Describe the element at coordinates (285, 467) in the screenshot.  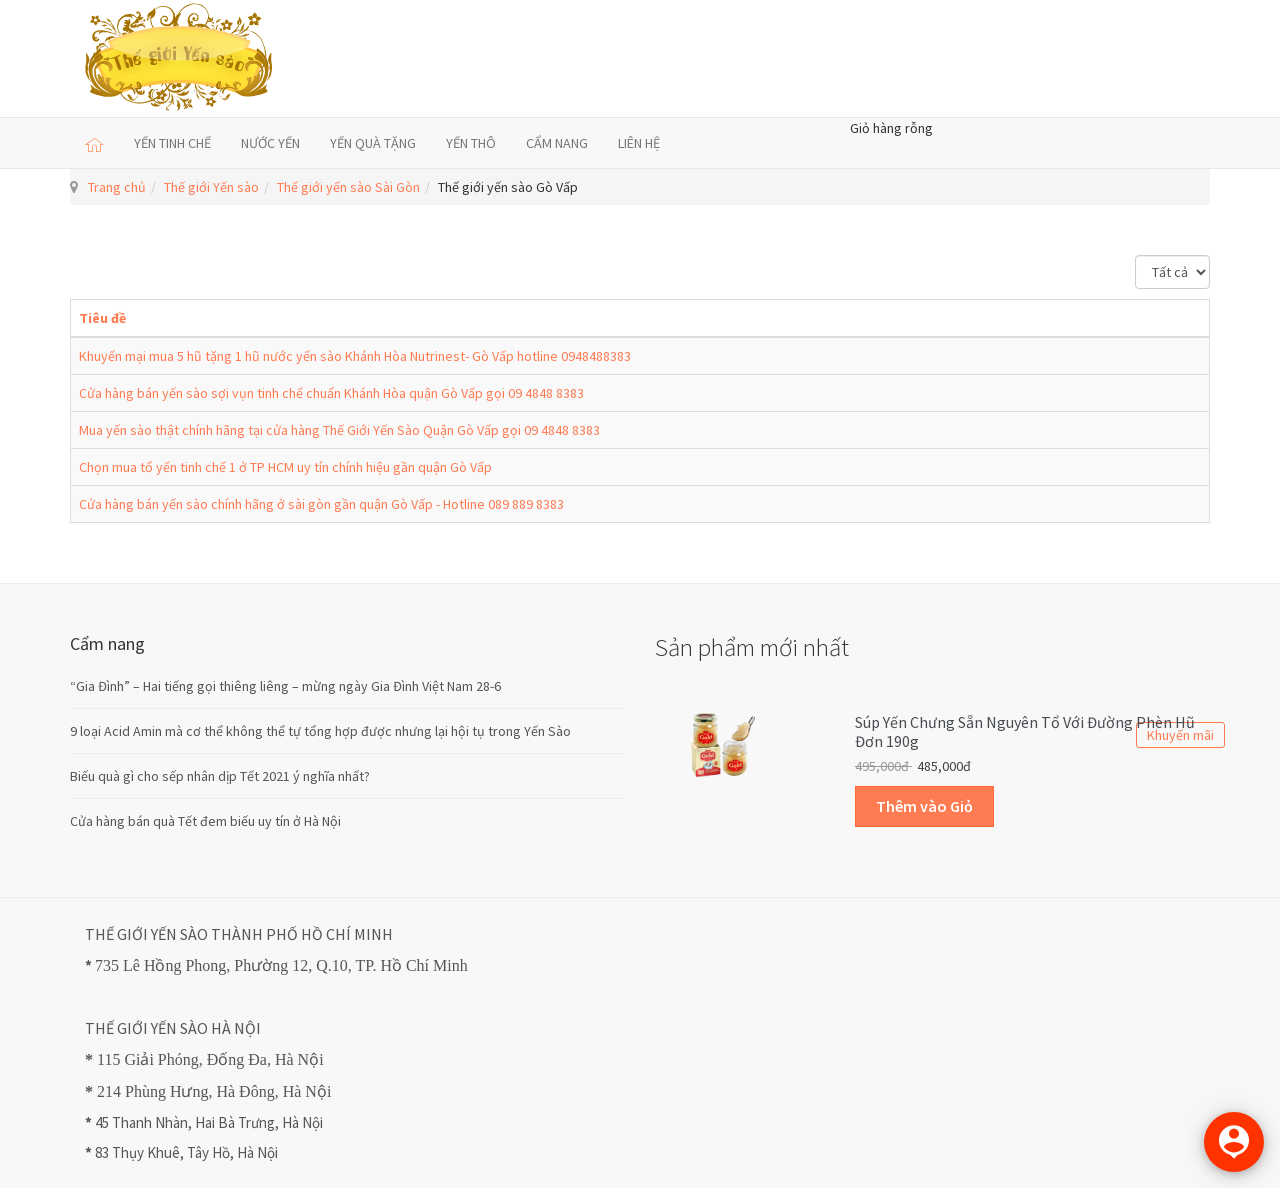
I see `Chọn mua tổ yến tinh chế 1 ở TP HCM uy tín chính hiệu gần quận Gò Vấp` at that location.